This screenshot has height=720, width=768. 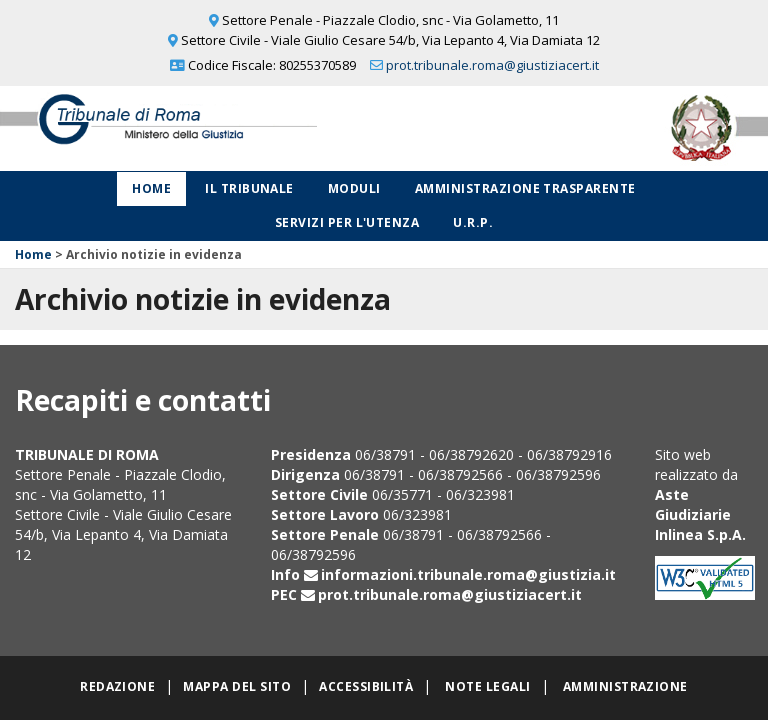 I want to click on Il Tribunale, so click(x=249, y=188).